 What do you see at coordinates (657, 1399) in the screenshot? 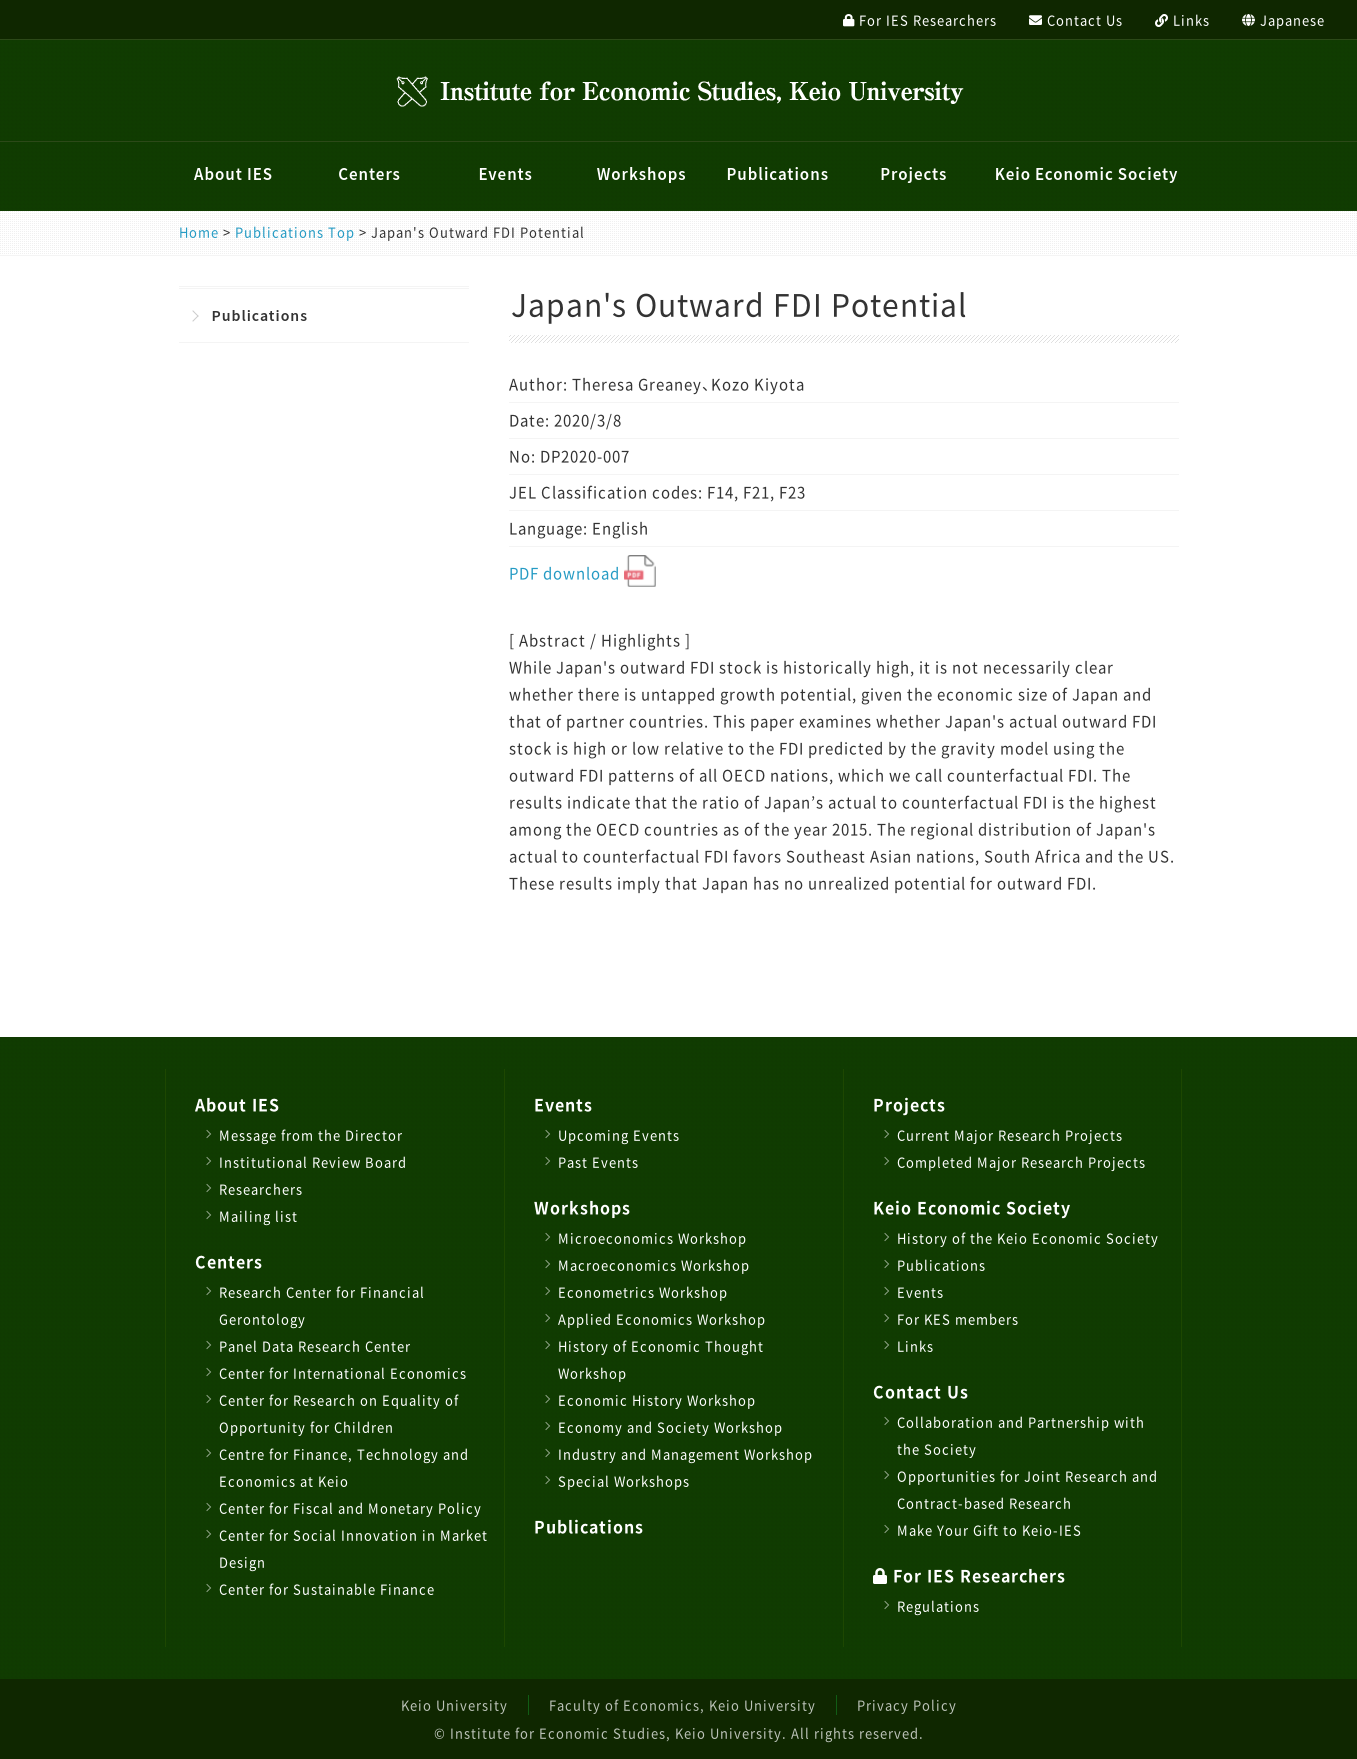
I see `Economic History Workshop` at bounding box center [657, 1399].